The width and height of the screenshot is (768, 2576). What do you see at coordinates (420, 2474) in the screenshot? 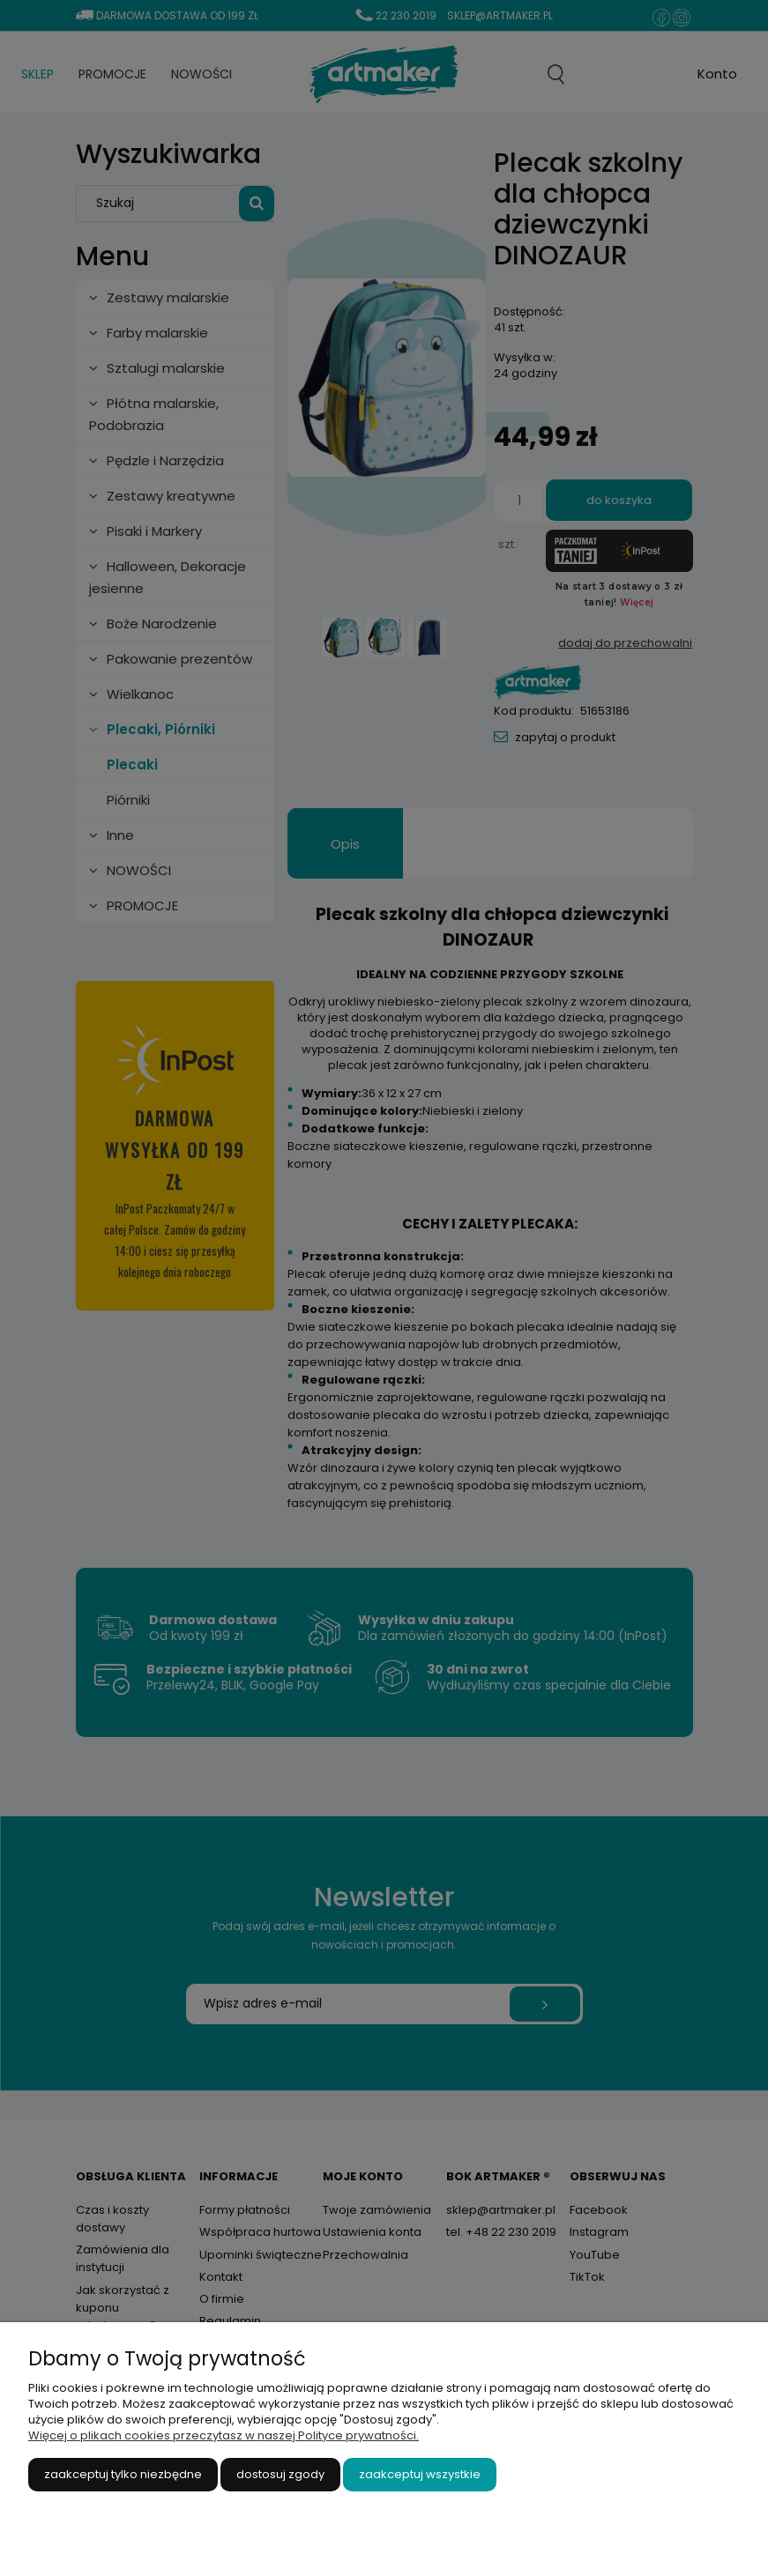
I see `Zaakceptuj wszystkie` at bounding box center [420, 2474].